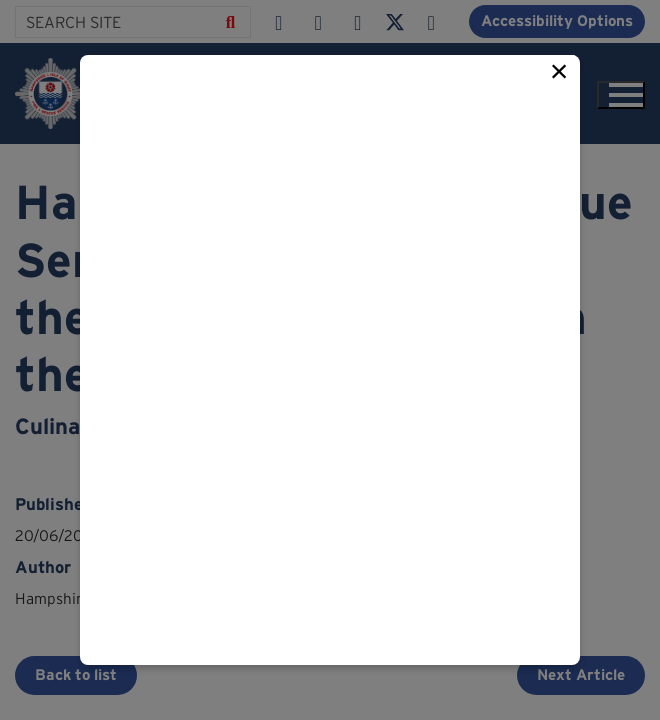 The height and width of the screenshot is (720, 660). Describe the element at coordinates (559, 71) in the screenshot. I see `× [Close this popup]` at that location.